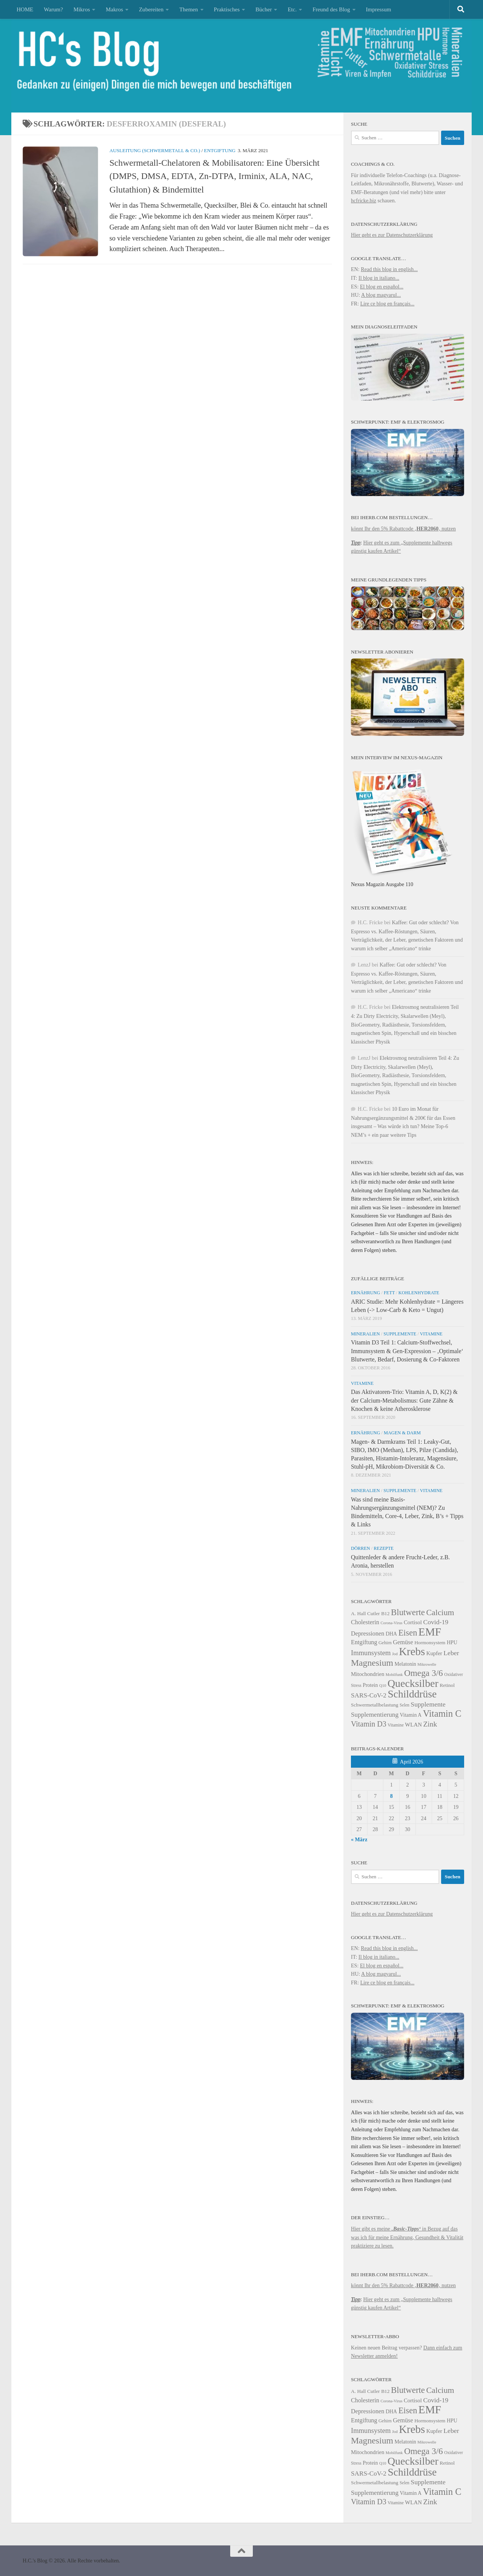 The image size is (483, 2576). What do you see at coordinates (292, 9) in the screenshot?
I see `Etc.` at bounding box center [292, 9].